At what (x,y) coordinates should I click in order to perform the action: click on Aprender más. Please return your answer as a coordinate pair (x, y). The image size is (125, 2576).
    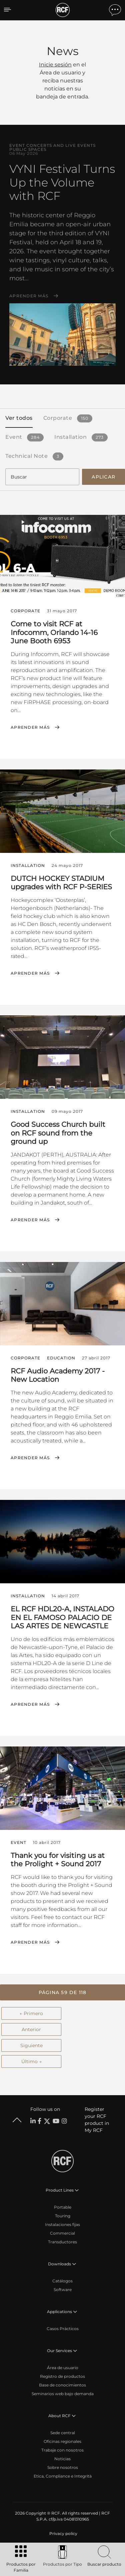
    Looking at the image, I should click on (28, 296).